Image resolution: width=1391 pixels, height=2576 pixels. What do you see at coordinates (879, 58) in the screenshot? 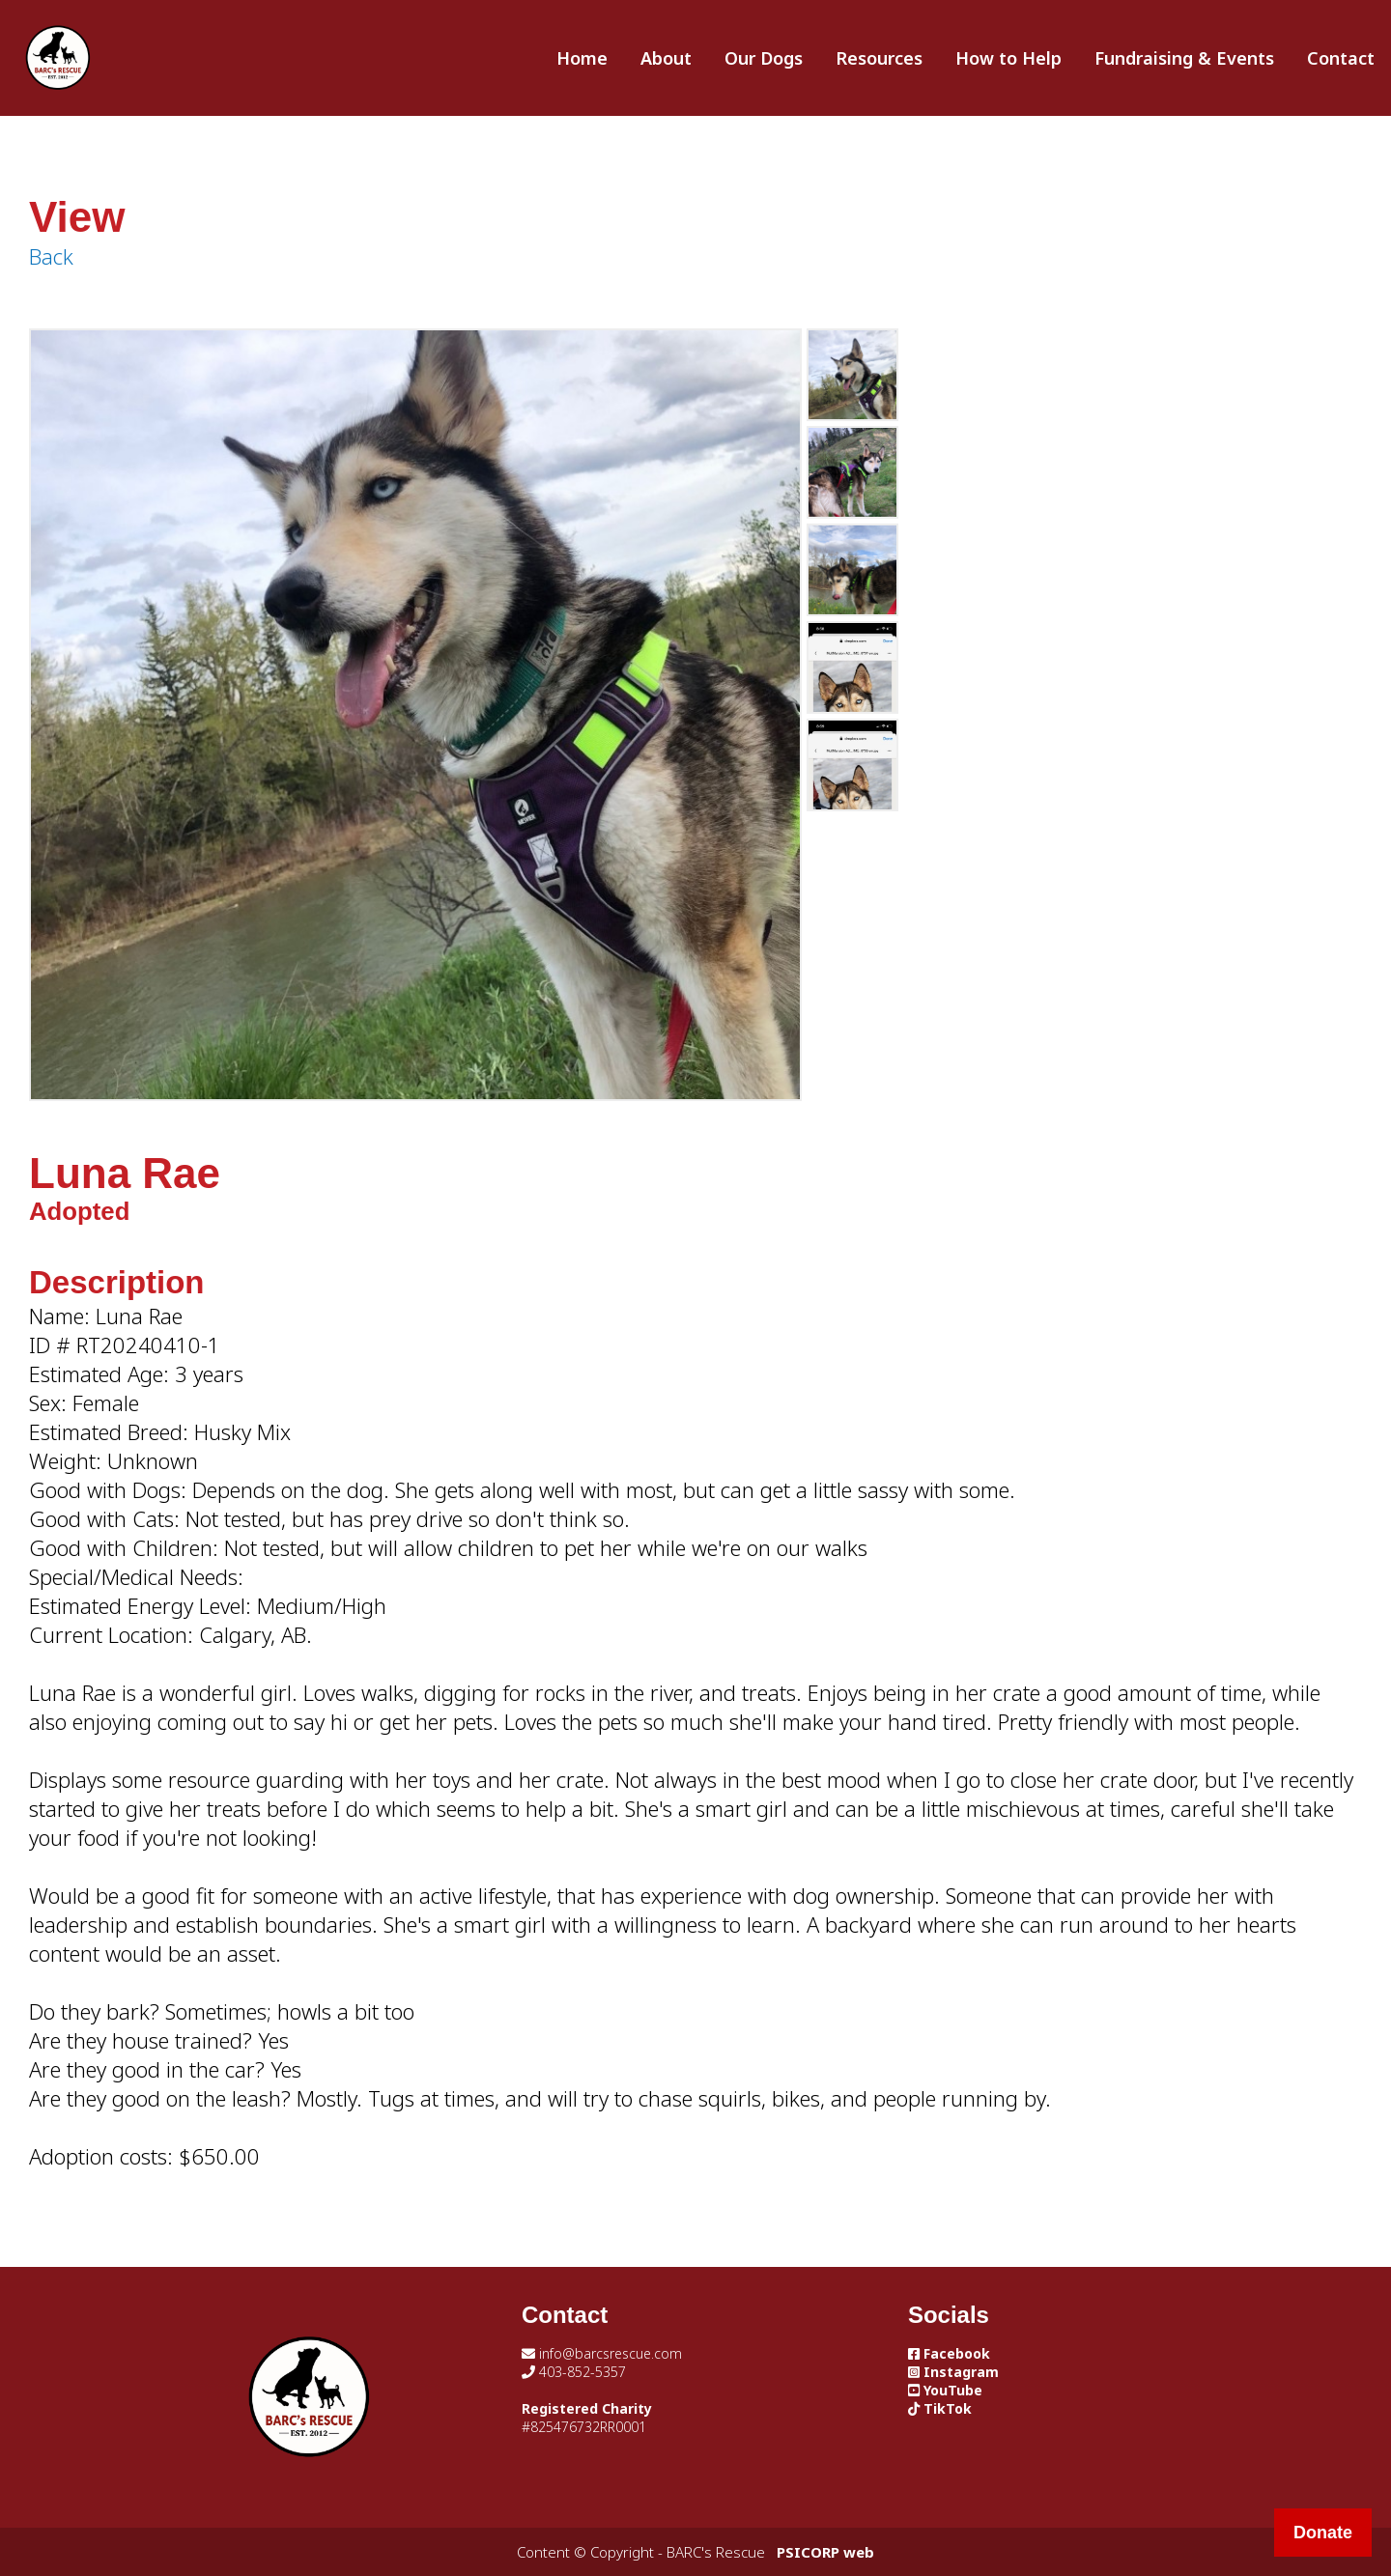
I see `Resources` at bounding box center [879, 58].